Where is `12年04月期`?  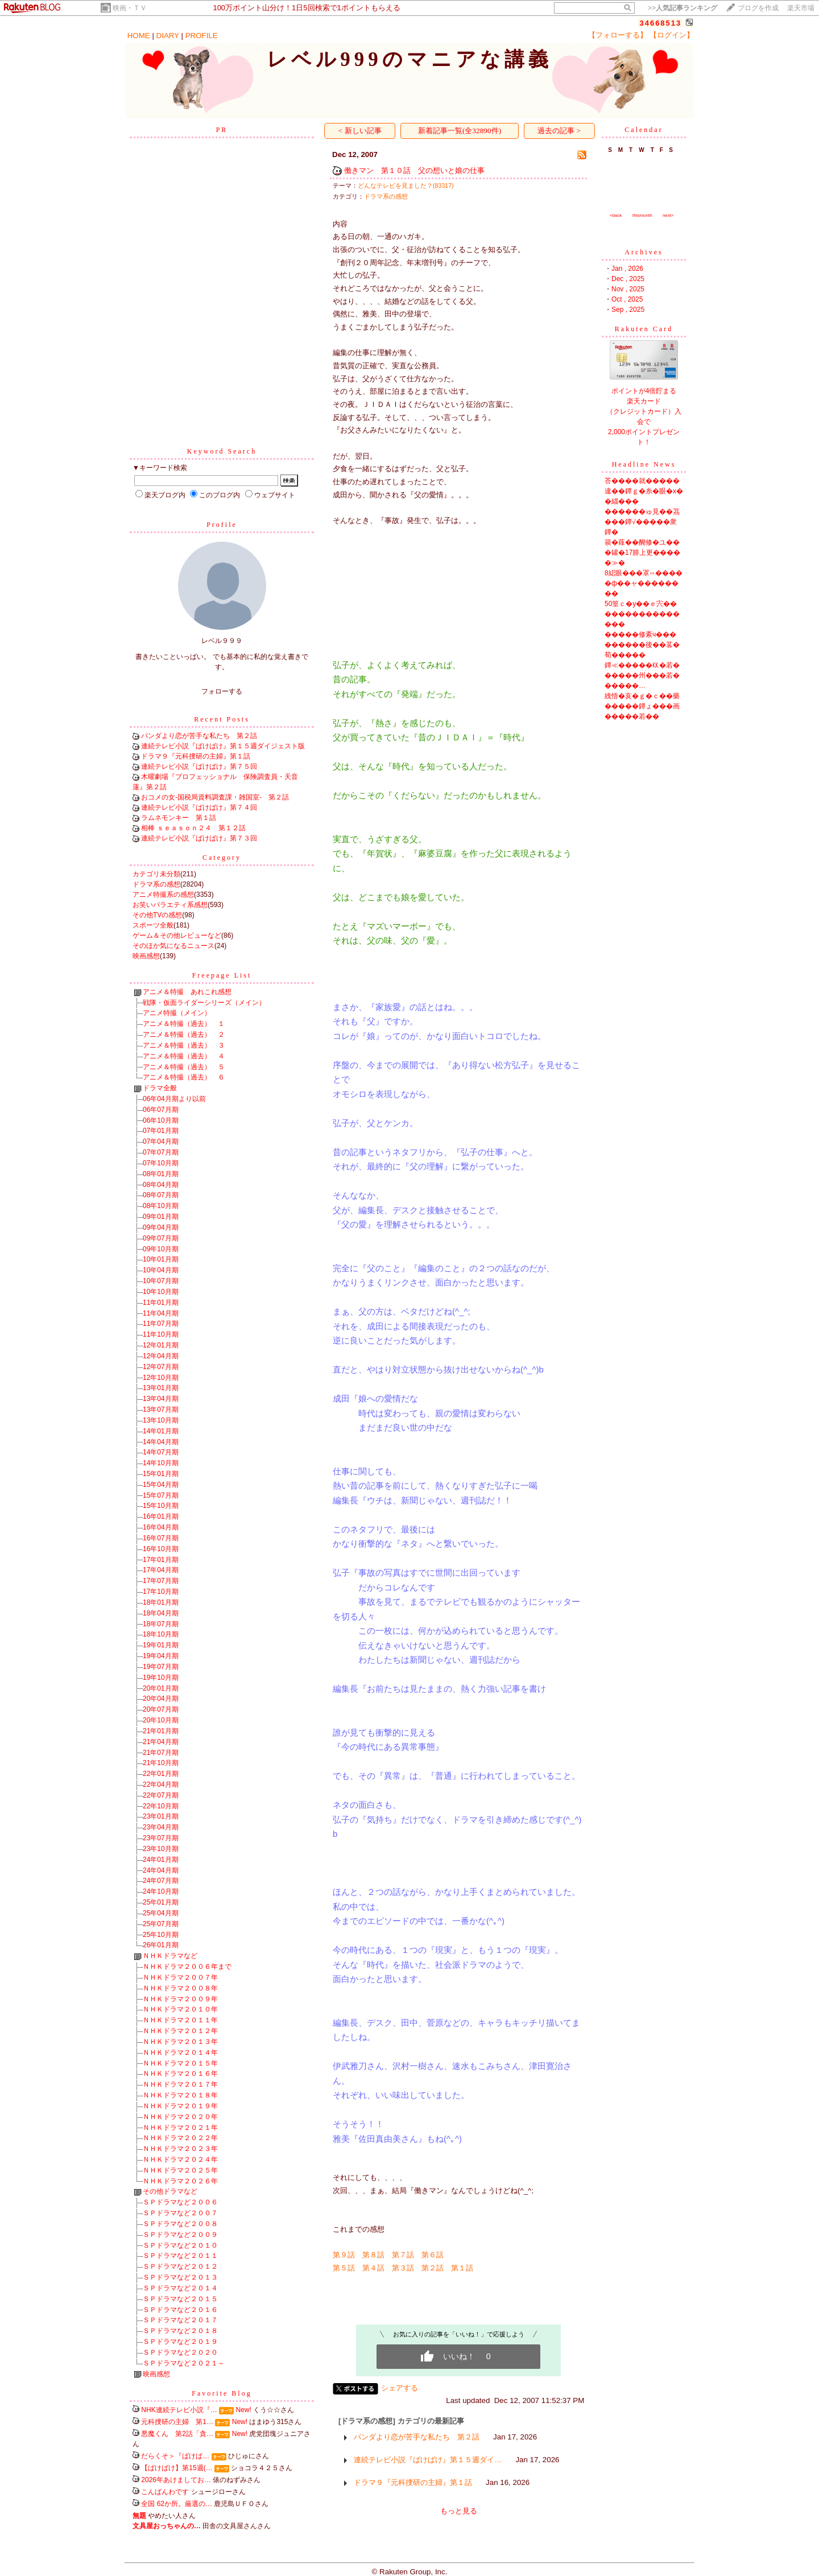
12年04月期 is located at coordinates (161, 1356).